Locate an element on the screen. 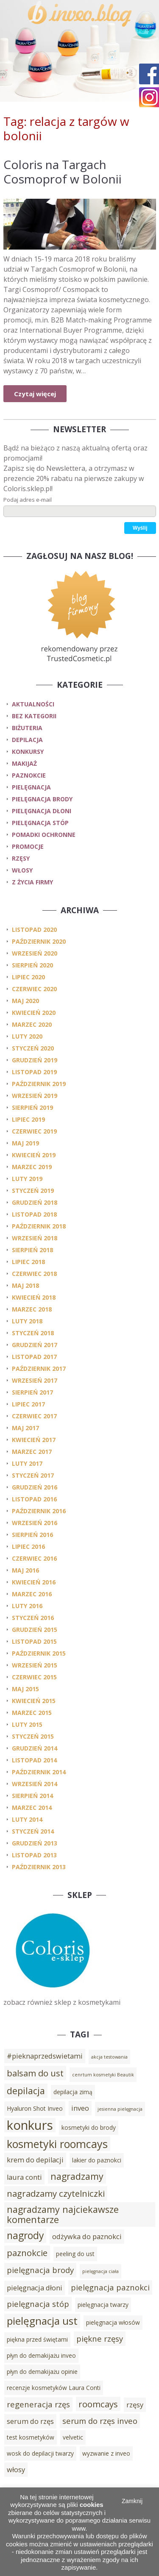 The width and height of the screenshot is (159, 2576). laura conti [laura conti (4 elementy)] is located at coordinates (24, 2177).